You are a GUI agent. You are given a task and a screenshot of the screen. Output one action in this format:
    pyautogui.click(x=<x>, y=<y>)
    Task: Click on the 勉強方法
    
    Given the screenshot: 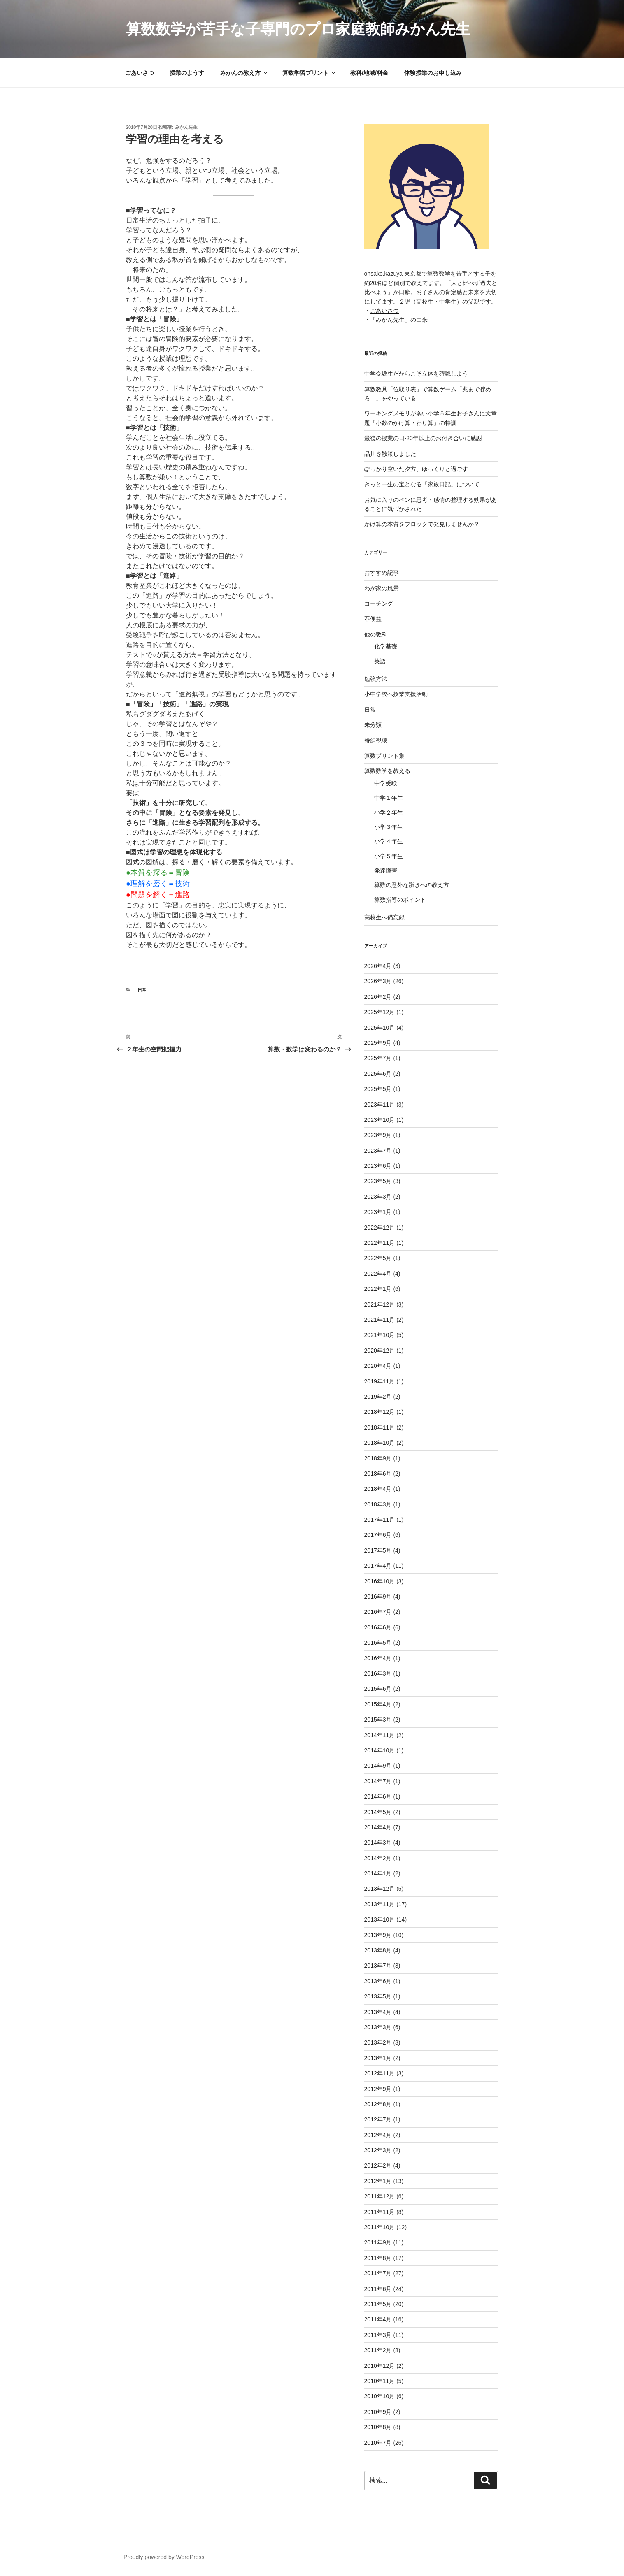 What is the action you would take?
    pyautogui.click(x=375, y=678)
    